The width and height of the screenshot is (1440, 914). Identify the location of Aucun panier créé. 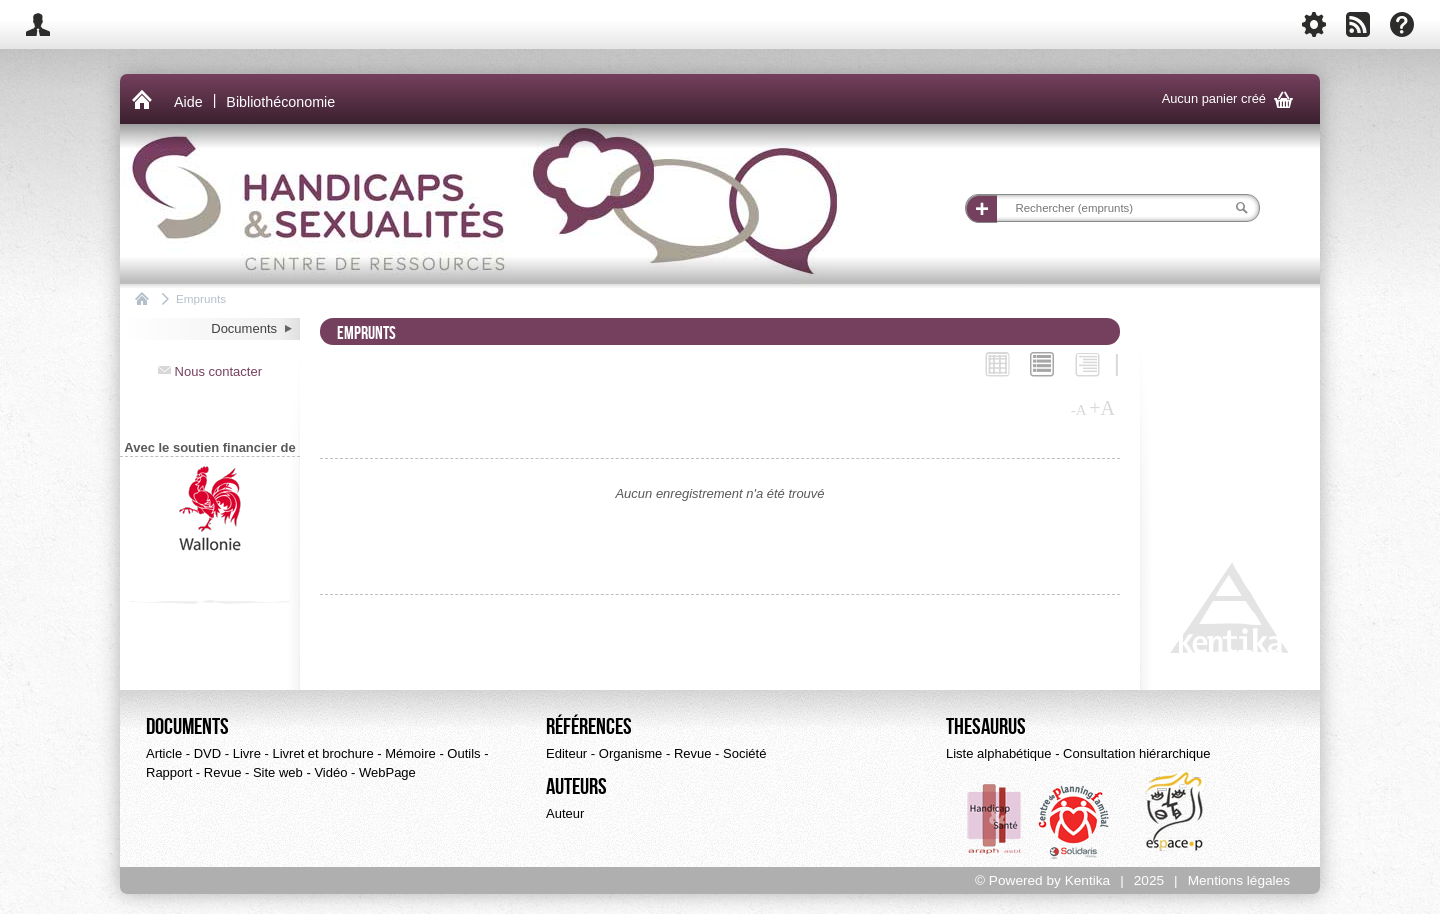
(1231, 99).